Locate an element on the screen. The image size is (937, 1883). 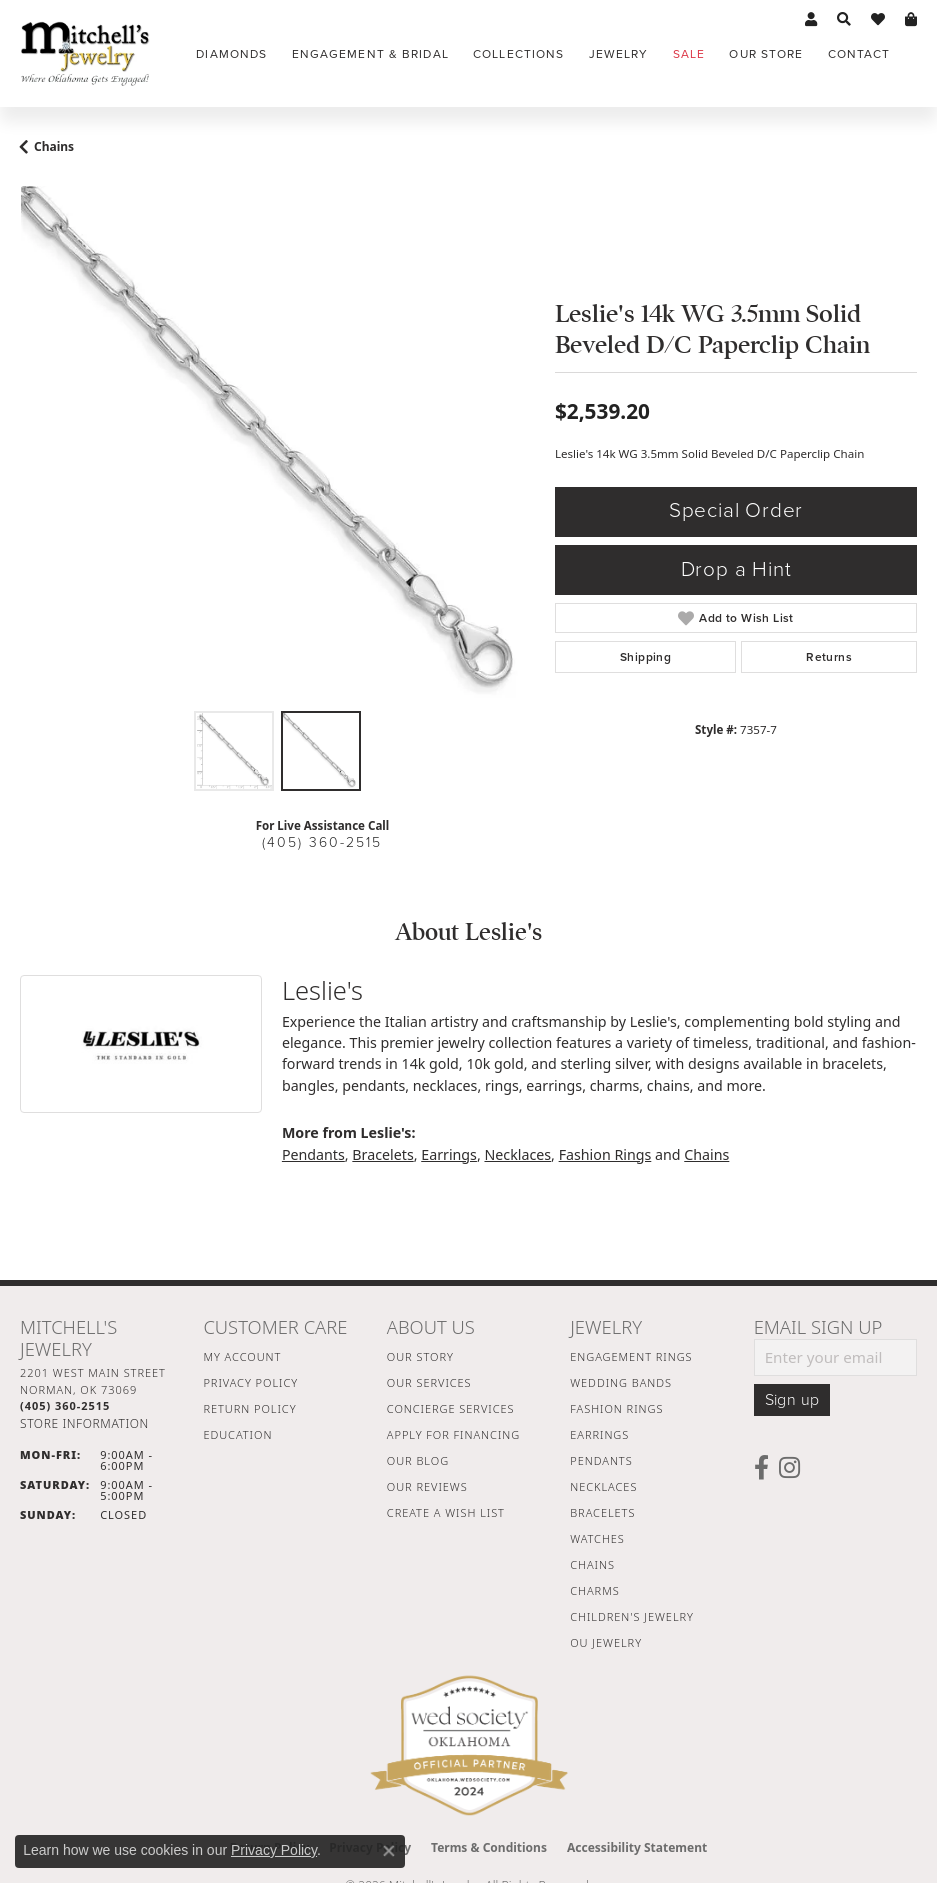
Education is located at coordinates (237, 1434).